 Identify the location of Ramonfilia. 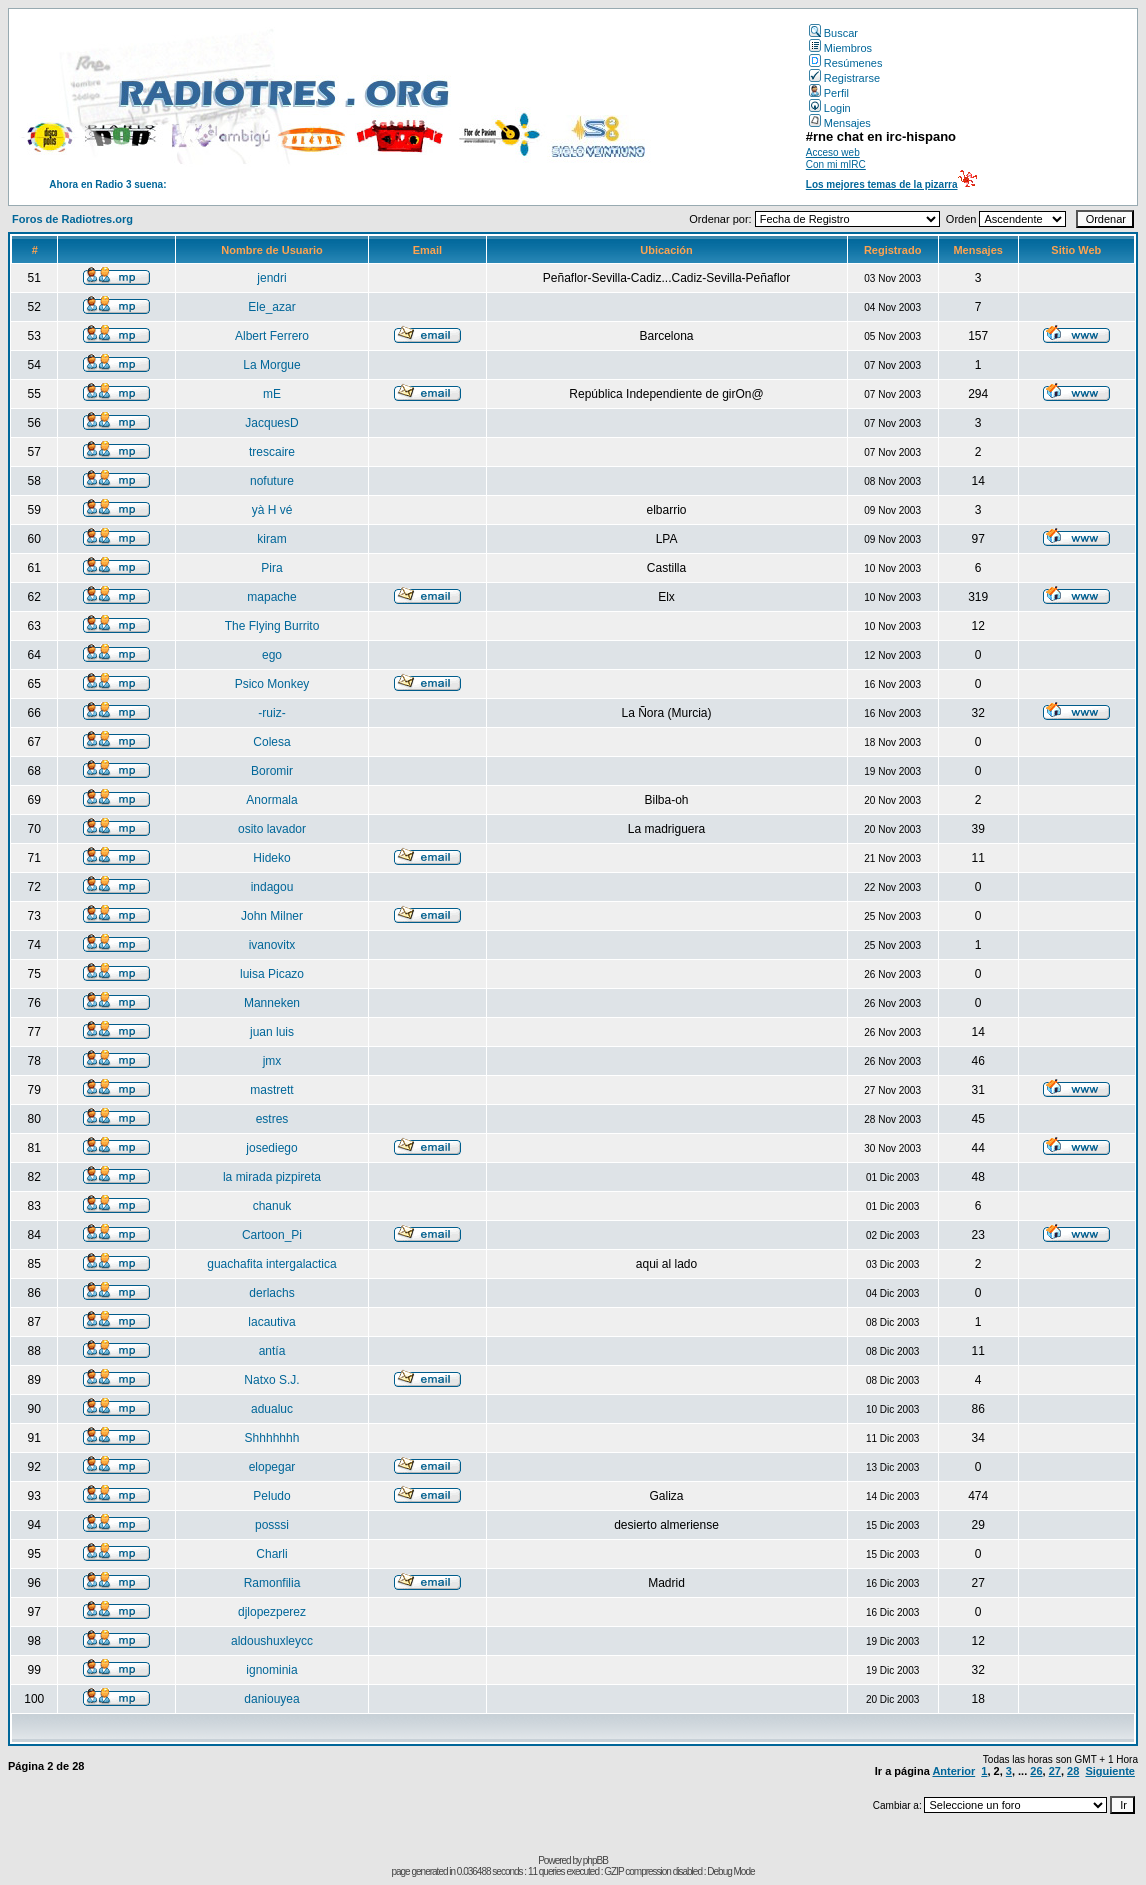
(272, 1583).